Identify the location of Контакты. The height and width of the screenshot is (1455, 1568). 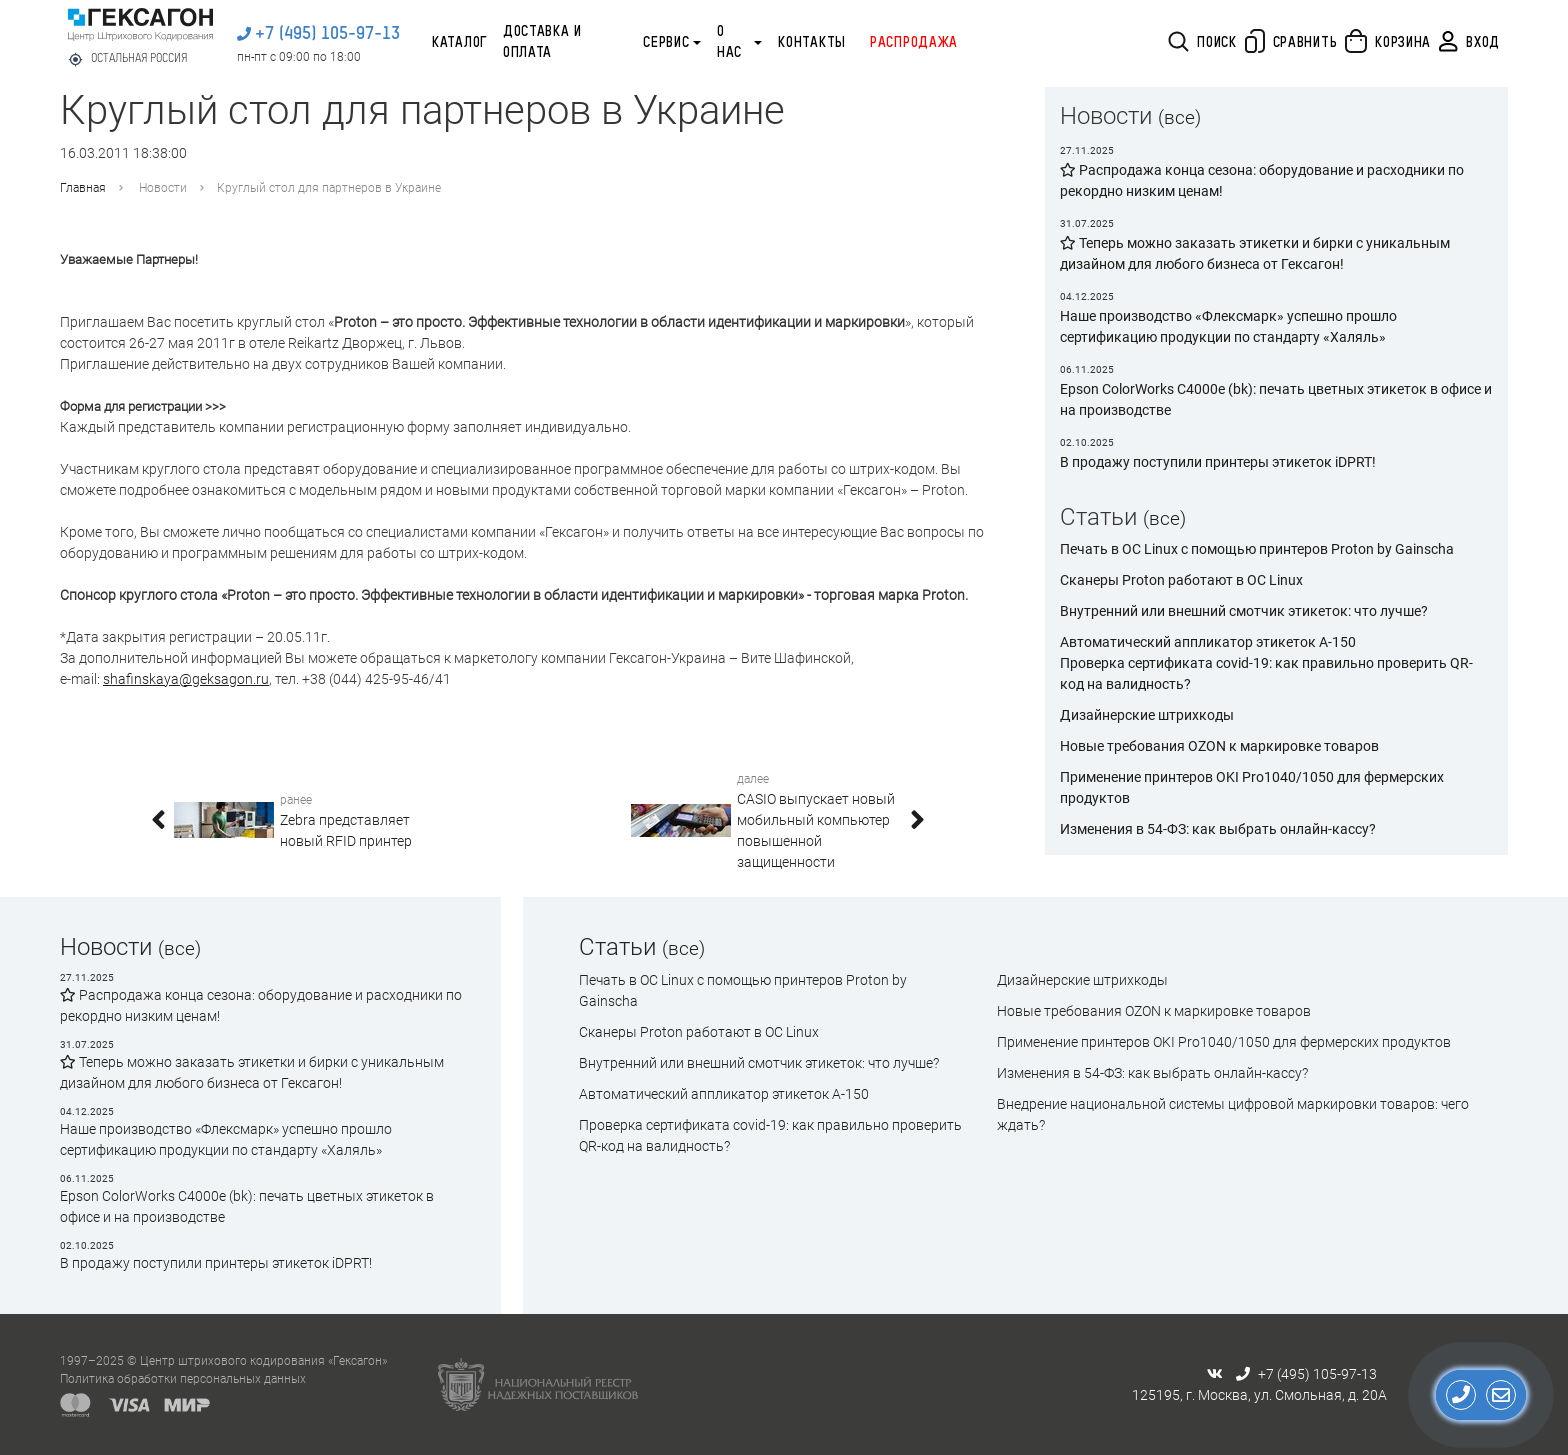
(812, 43).